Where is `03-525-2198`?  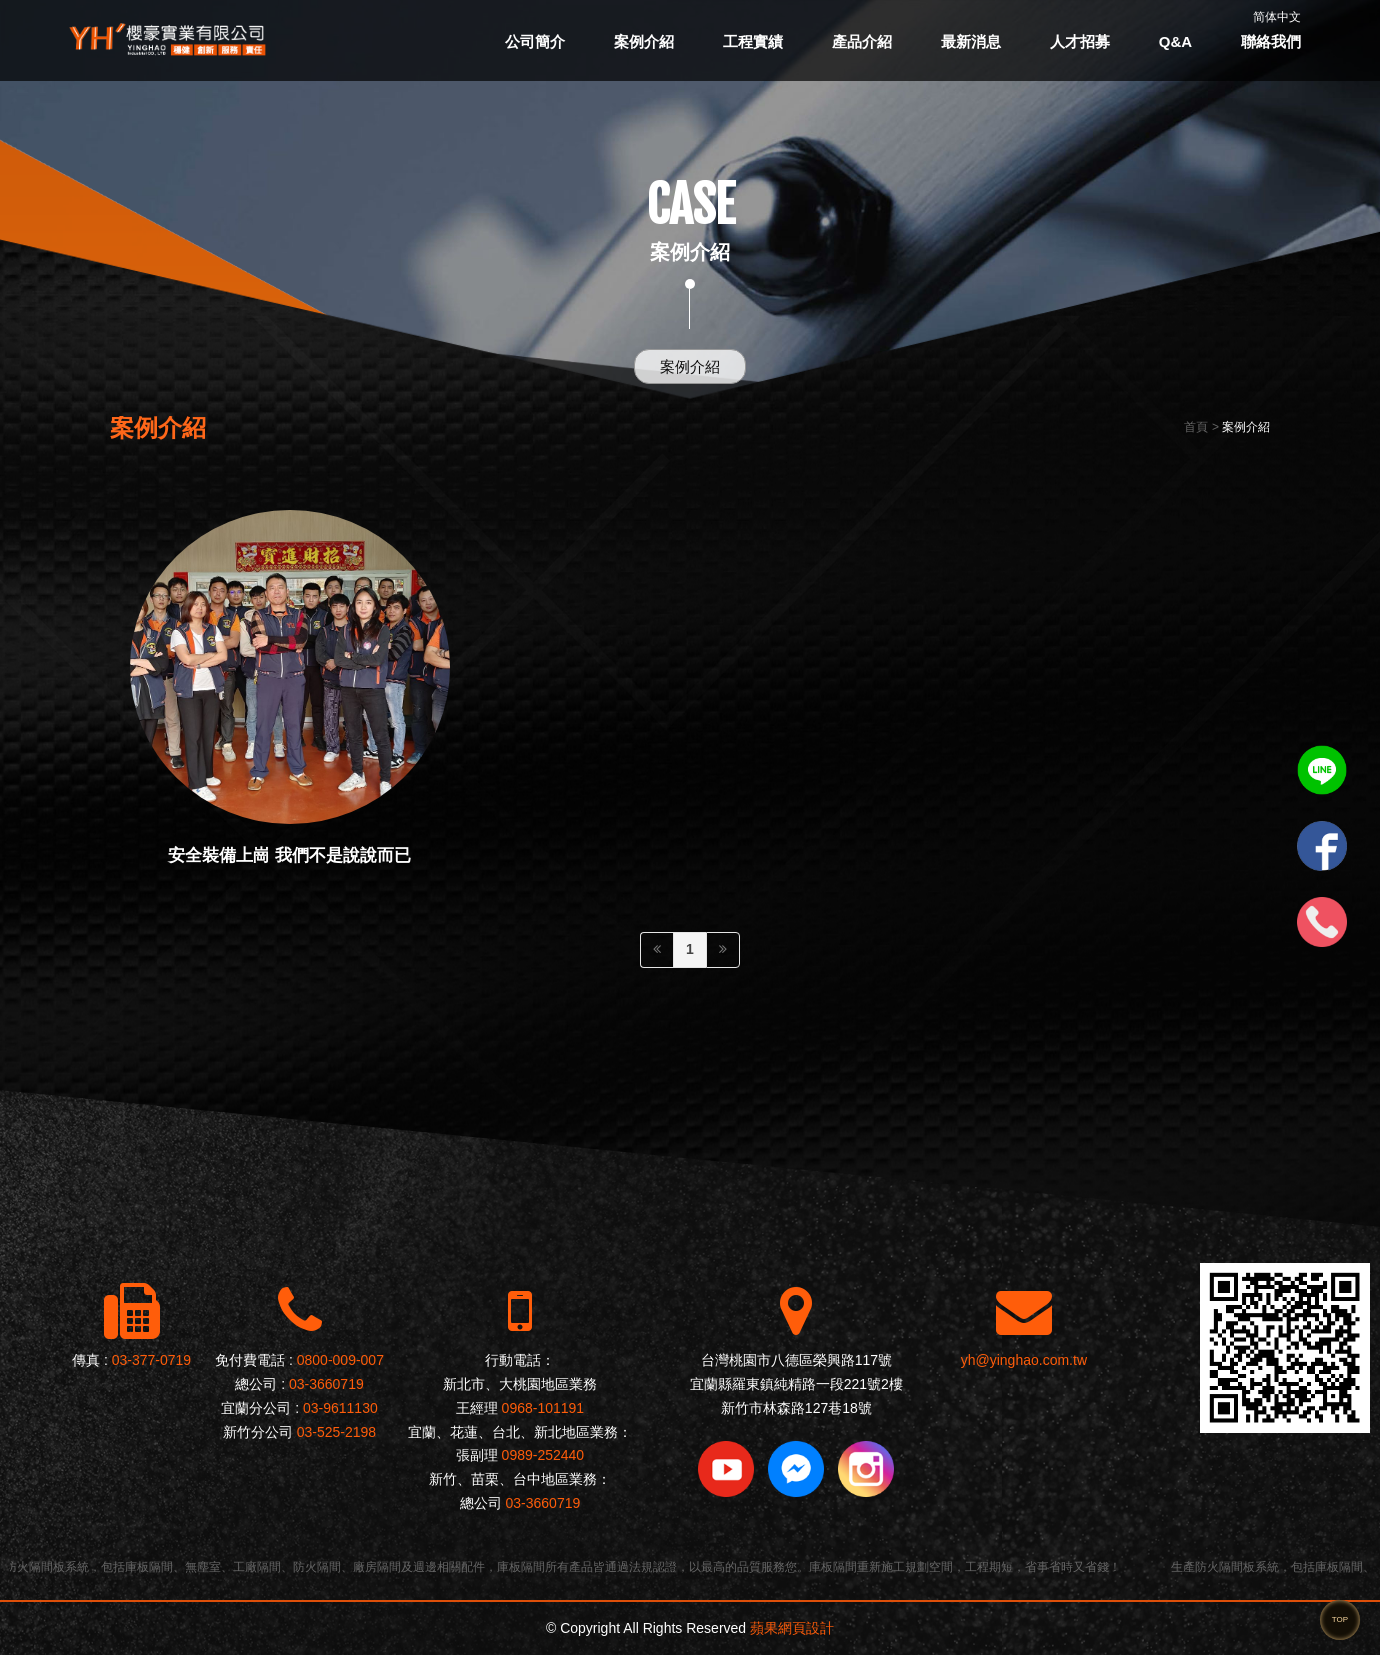
03-525-2198 is located at coordinates (336, 1432).